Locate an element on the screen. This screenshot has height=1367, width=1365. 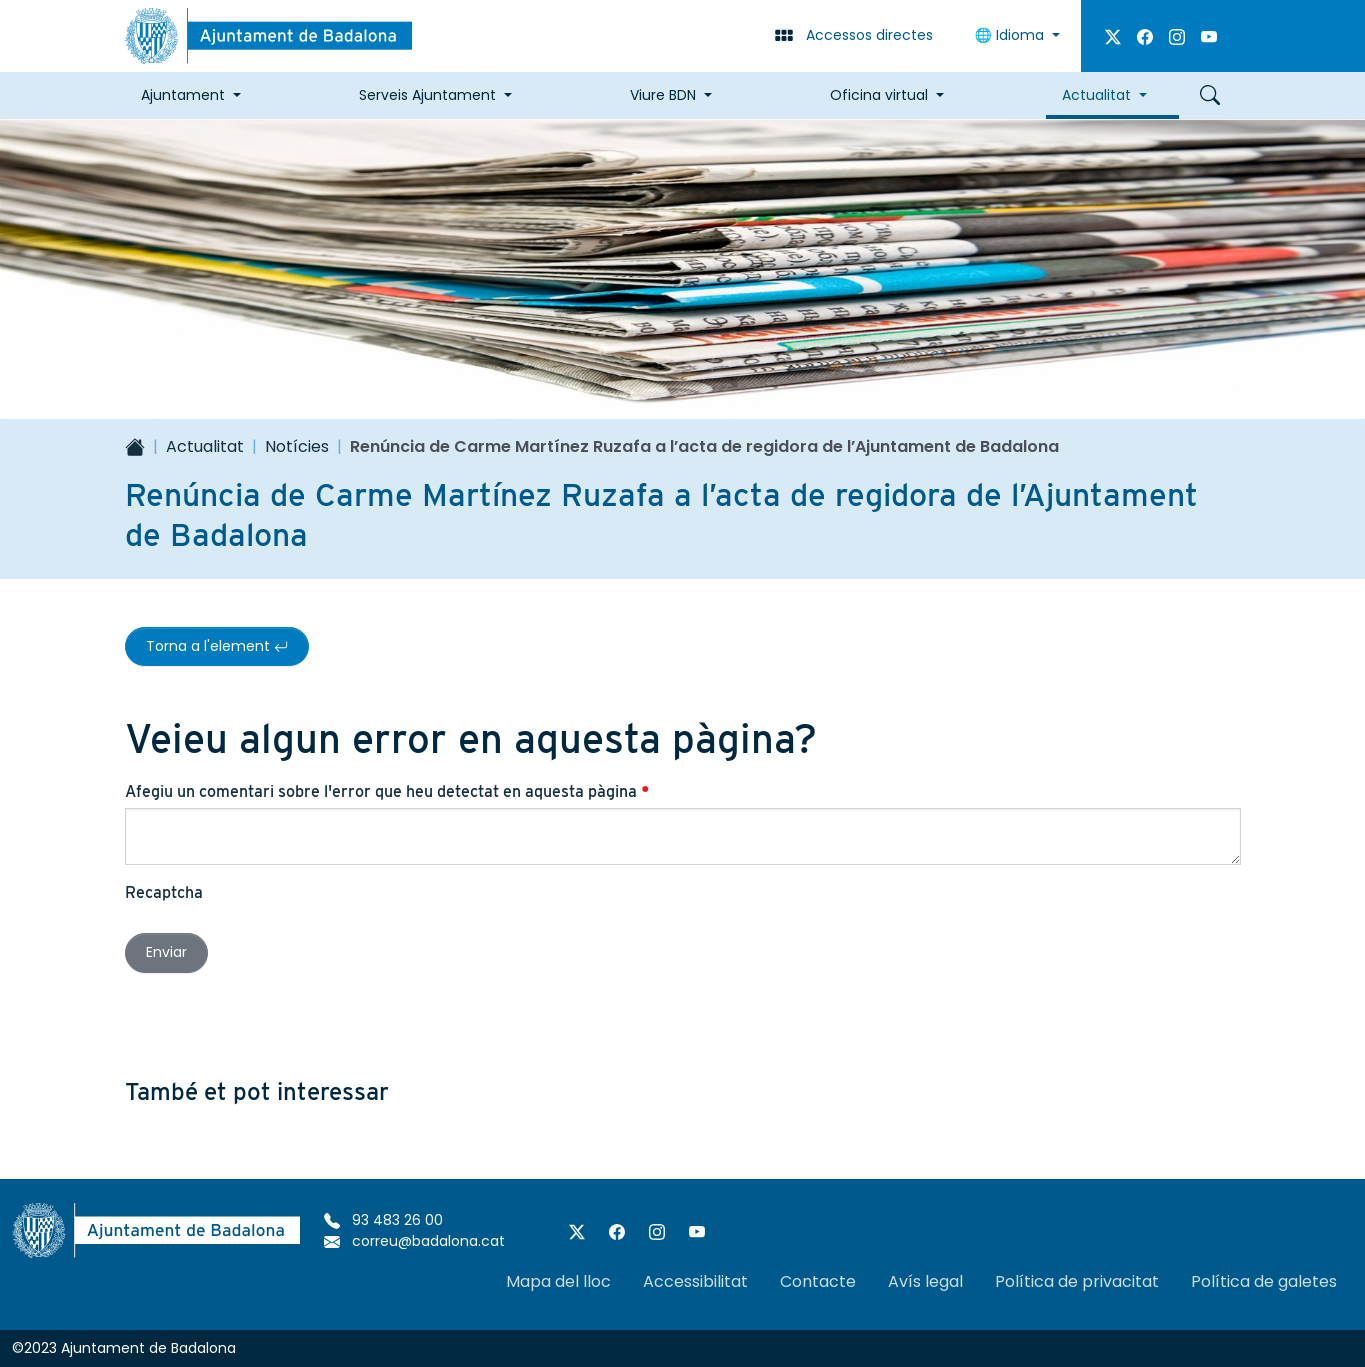
Mapa del lloc is located at coordinates (558, 1281).